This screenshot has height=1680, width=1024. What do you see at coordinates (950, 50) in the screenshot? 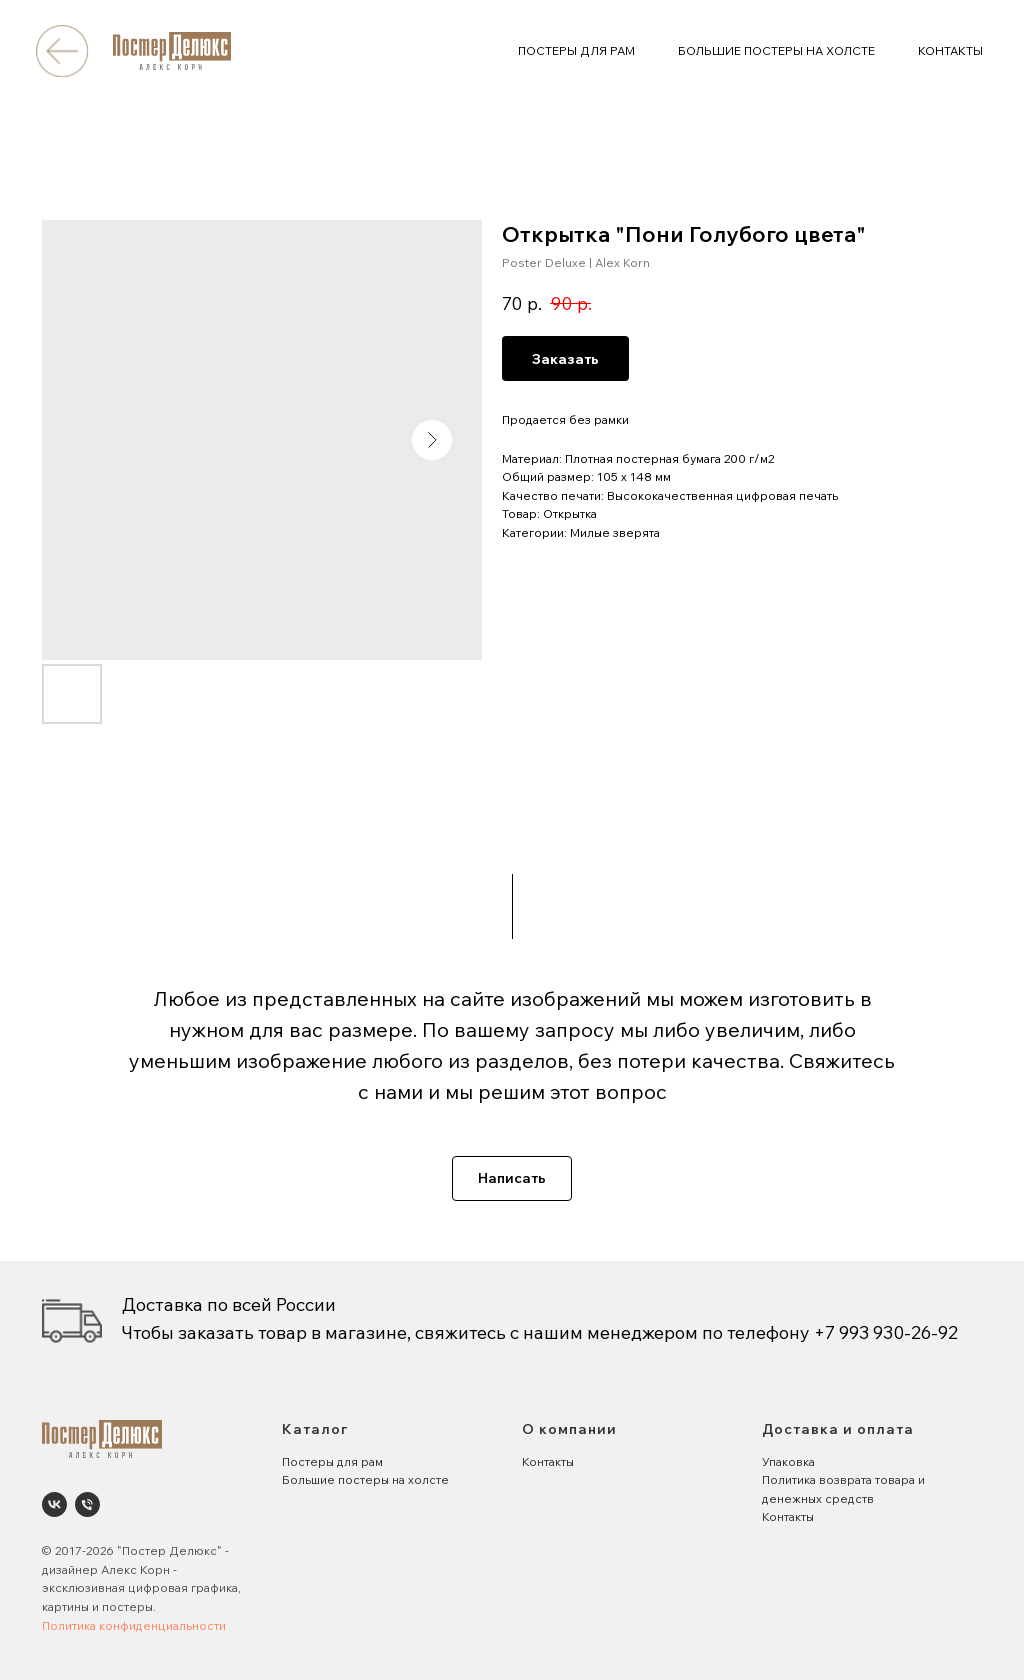
I see `КОНТАКТЫ` at bounding box center [950, 50].